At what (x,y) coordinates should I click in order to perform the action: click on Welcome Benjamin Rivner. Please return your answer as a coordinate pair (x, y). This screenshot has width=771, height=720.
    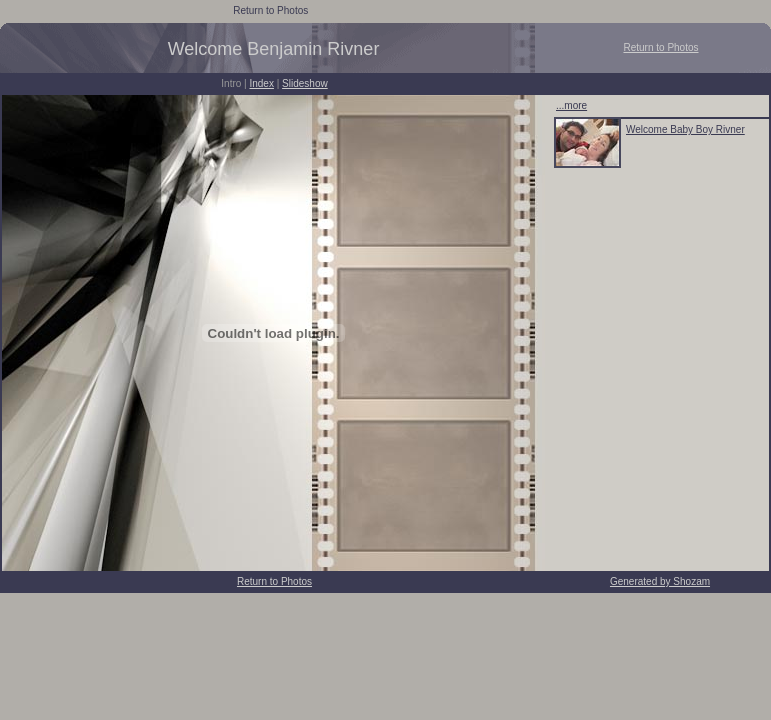
    Looking at the image, I should click on (274, 49).